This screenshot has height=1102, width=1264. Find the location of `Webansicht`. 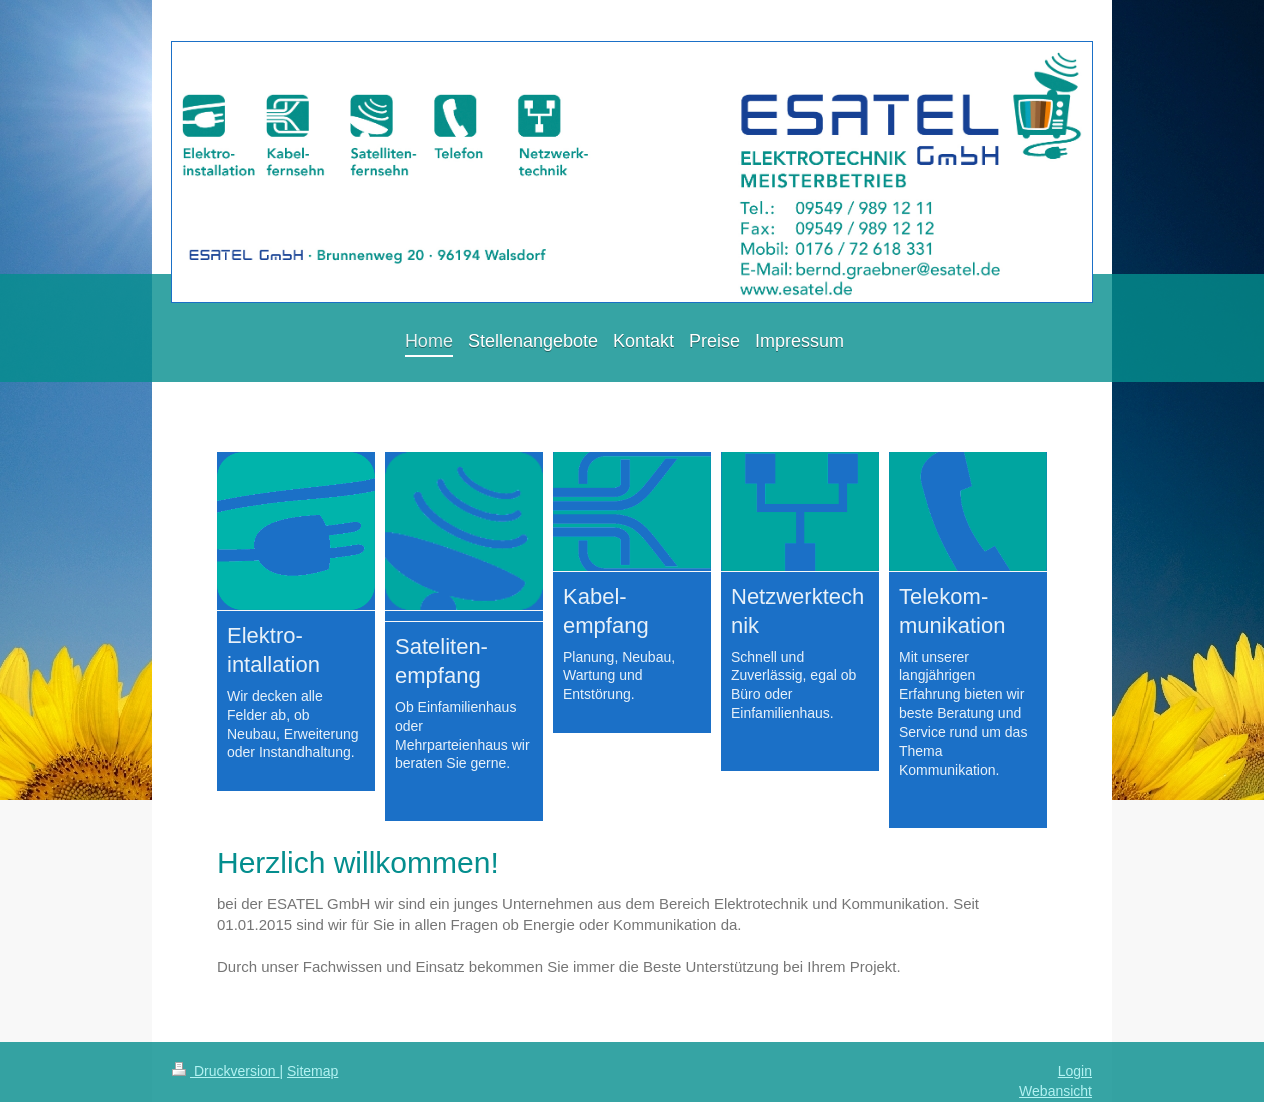

Webansicht is located at coordinates (1055, 1091).